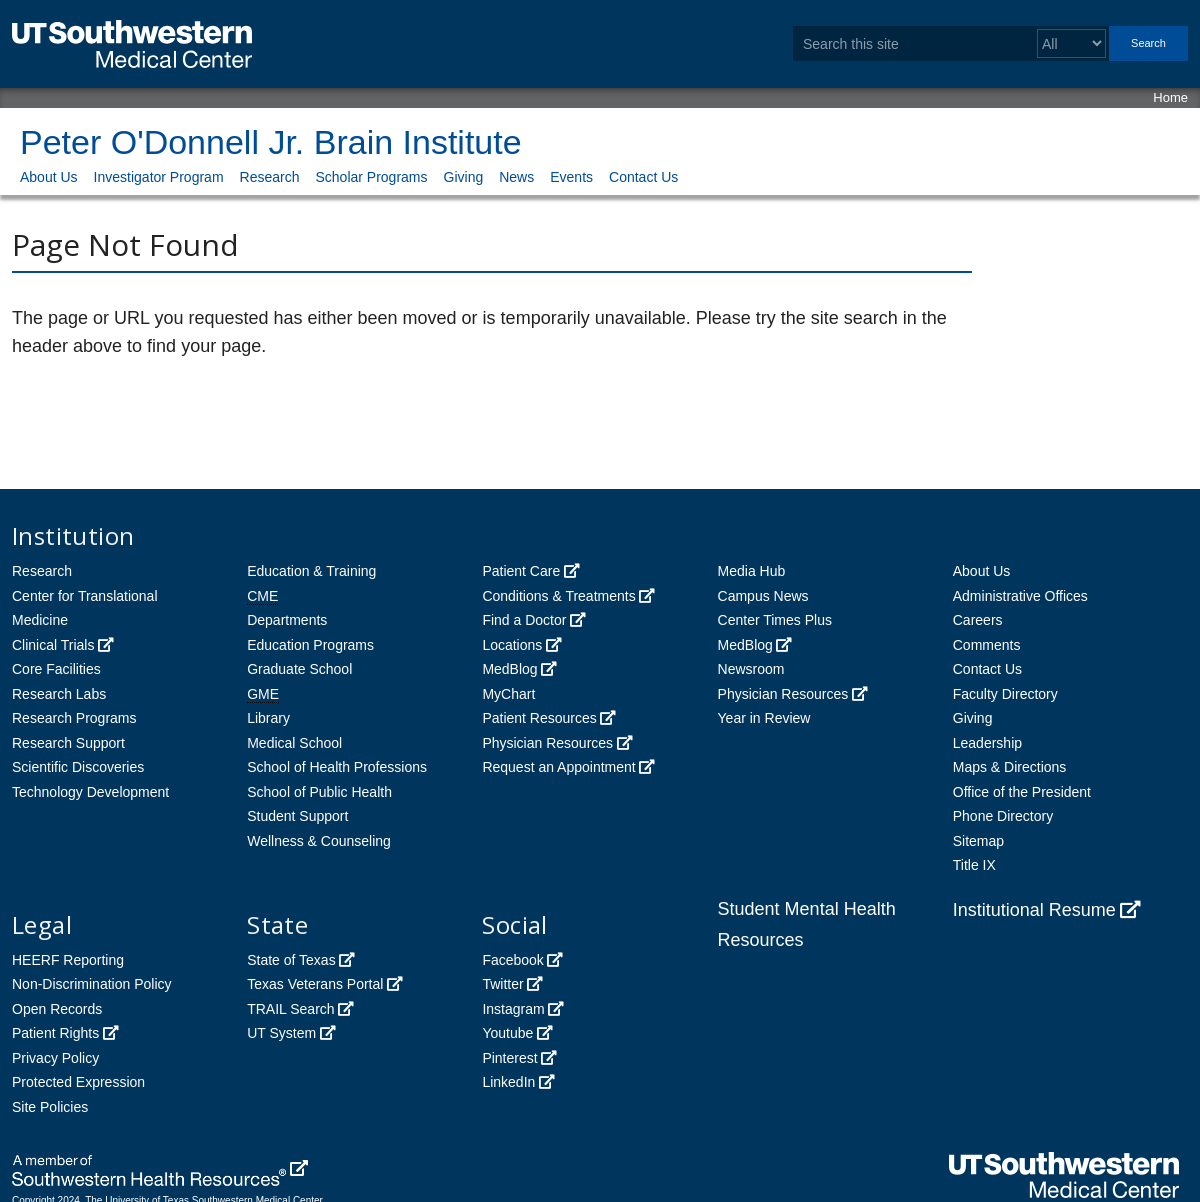 The height and width of the screenshot is (1202, 1200). I want to click on Education Programs, so click(310, 645).